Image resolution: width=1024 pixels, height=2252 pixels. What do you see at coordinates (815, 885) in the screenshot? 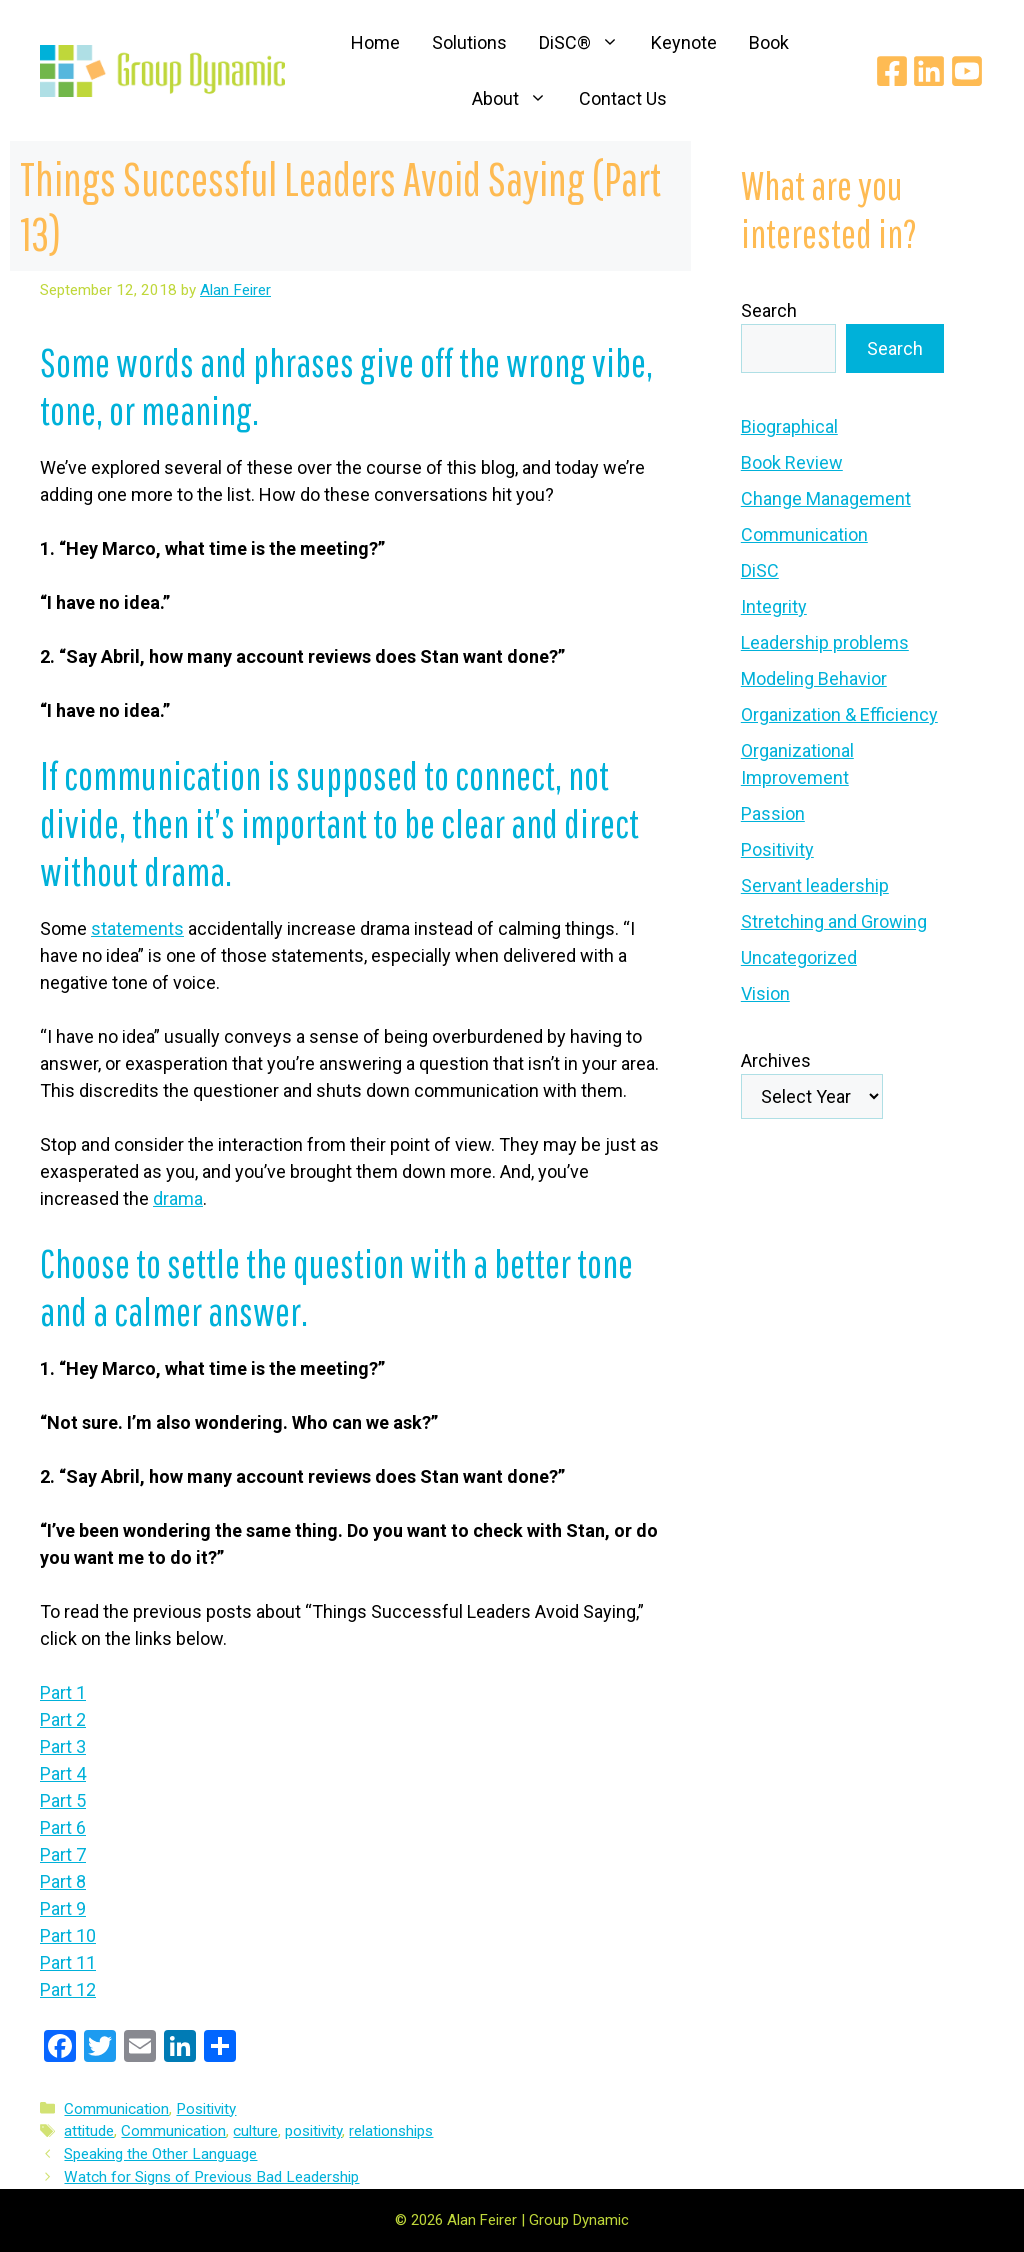
I see `Servant leadership` at bounding box center [815, 885].